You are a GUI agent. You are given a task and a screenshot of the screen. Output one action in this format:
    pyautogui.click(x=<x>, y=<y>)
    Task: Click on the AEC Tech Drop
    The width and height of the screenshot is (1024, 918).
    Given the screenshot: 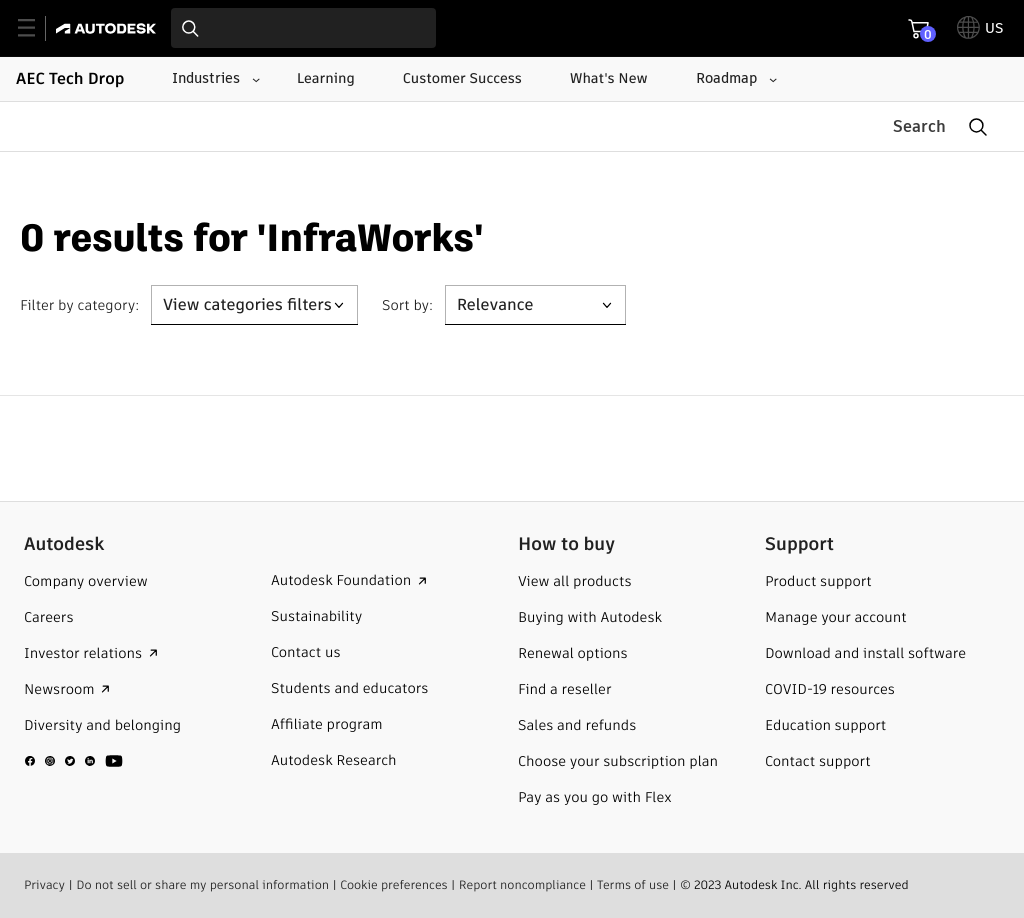 What is the action you would take?
    pyautogui.click(x=70, y=78)
    